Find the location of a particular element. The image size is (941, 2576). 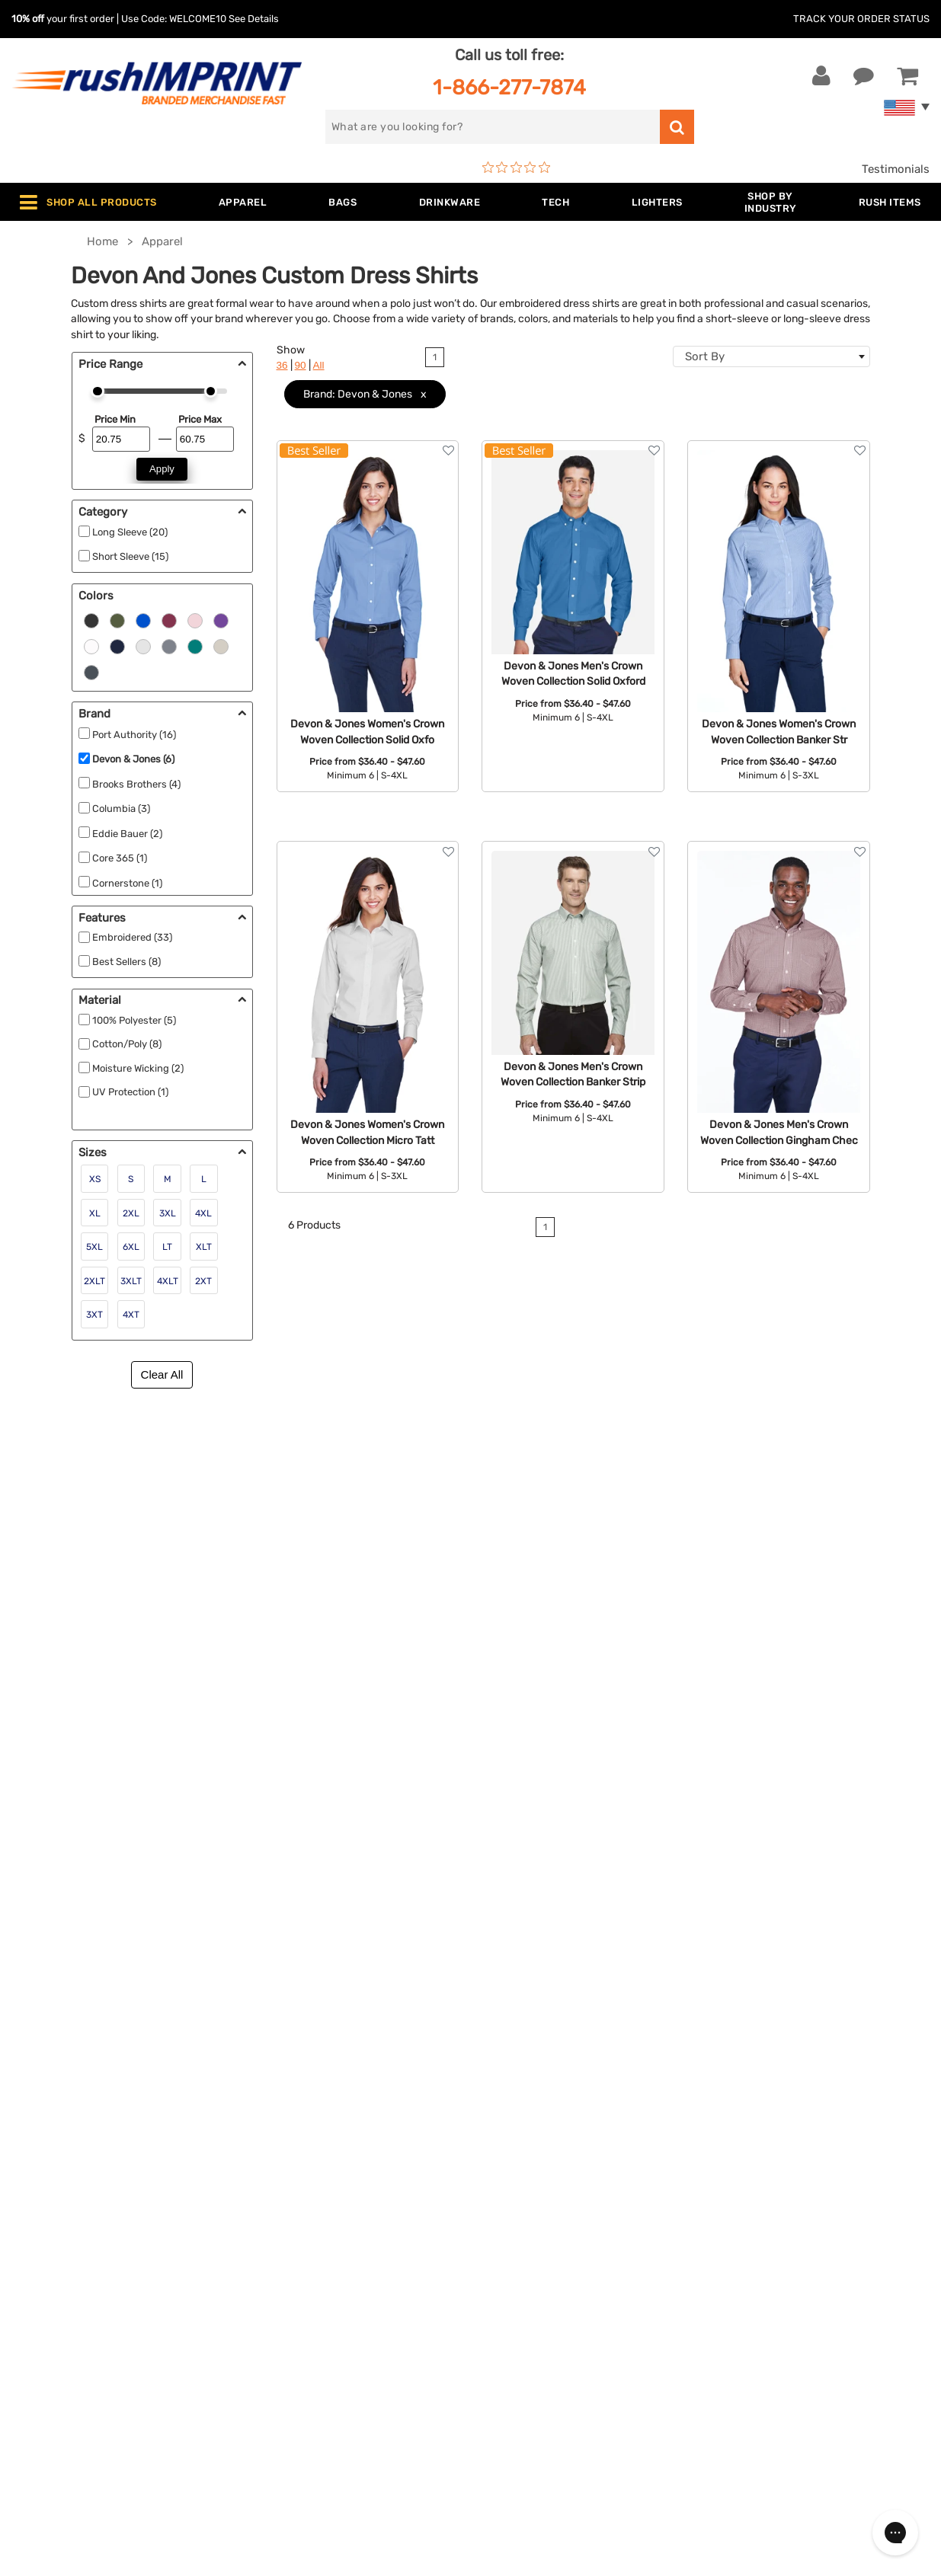

Testimonials is located at coordinates (896, 169).